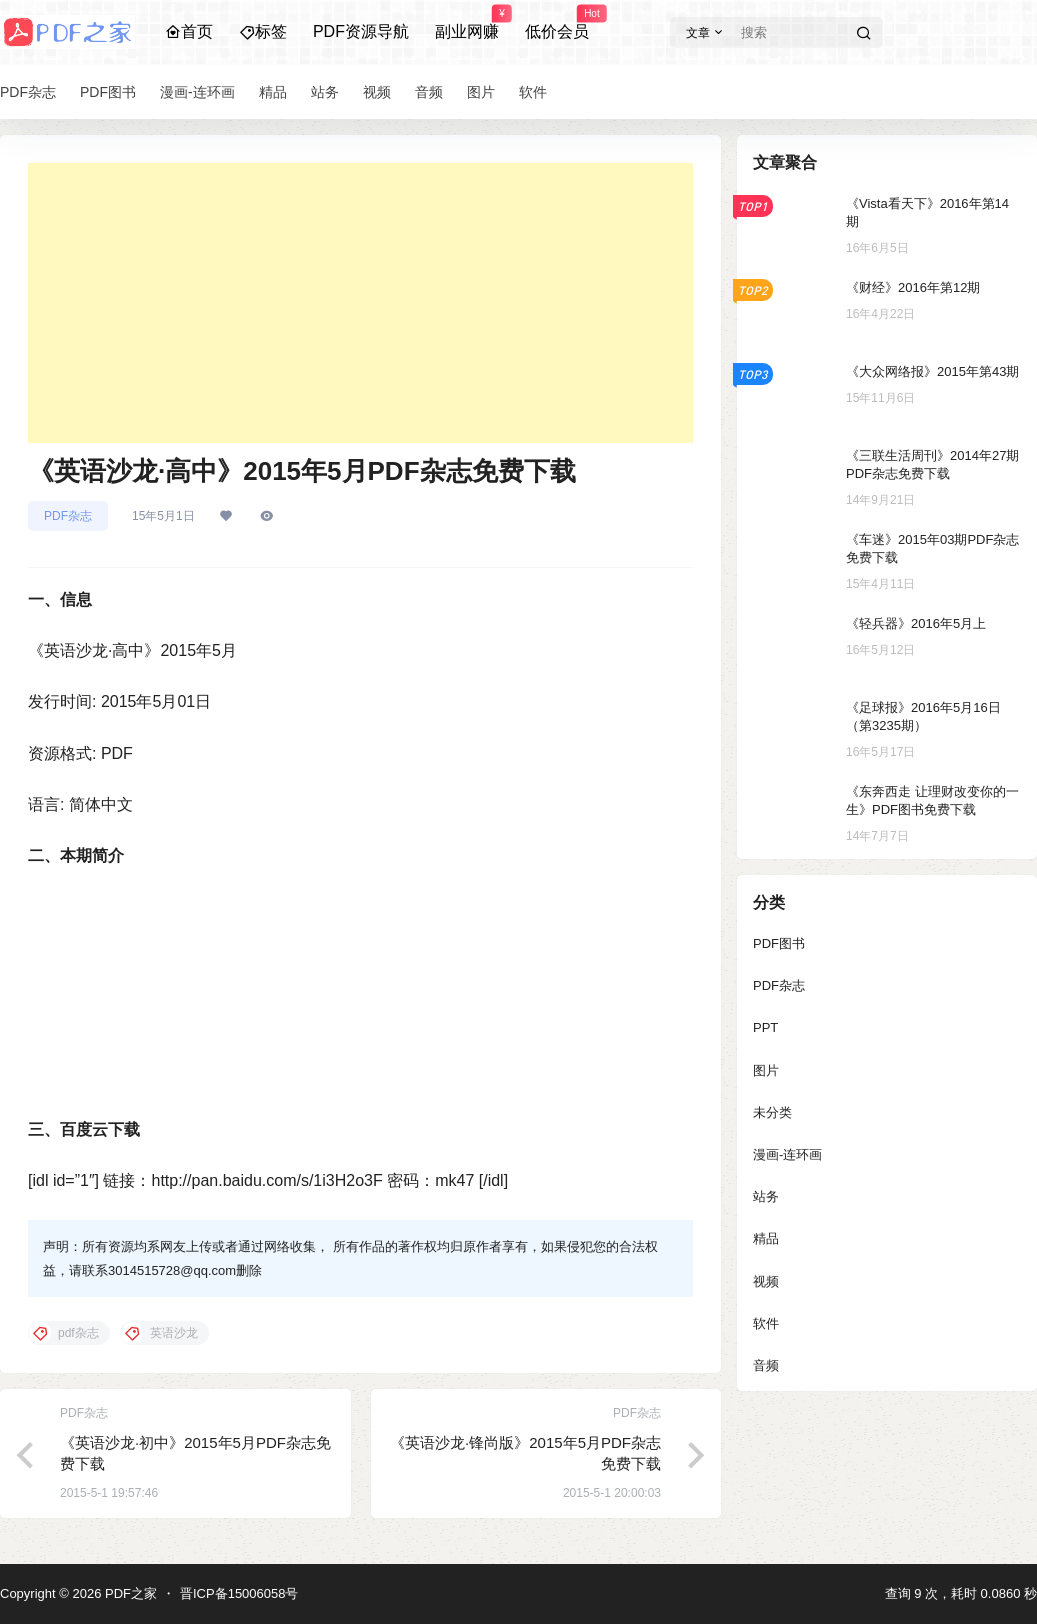  What do you see at coordinates (263, 31) in the screenshot?
I see `标签` at bounding box center [263, 31].